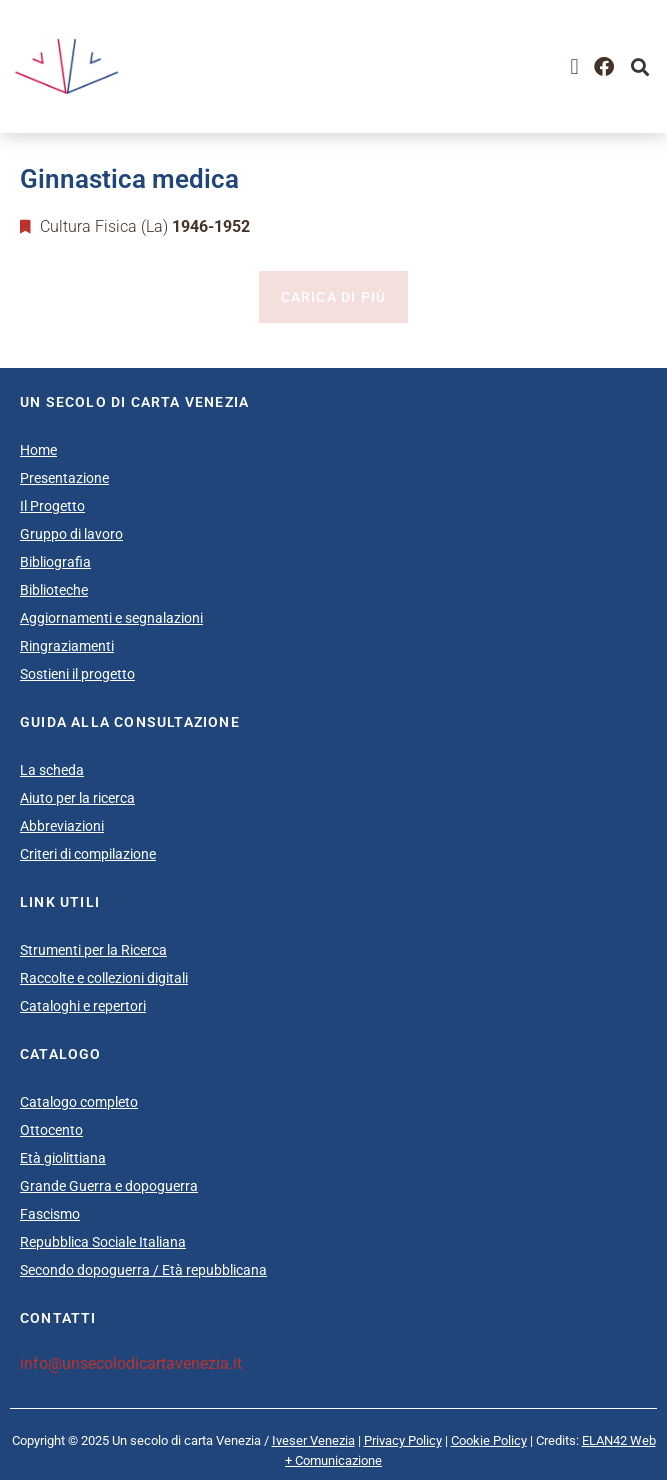 The width and height of the screenshot is (667, 1480). I want to click on Grande Guerra e dopoguerra, so click(109, 1186).